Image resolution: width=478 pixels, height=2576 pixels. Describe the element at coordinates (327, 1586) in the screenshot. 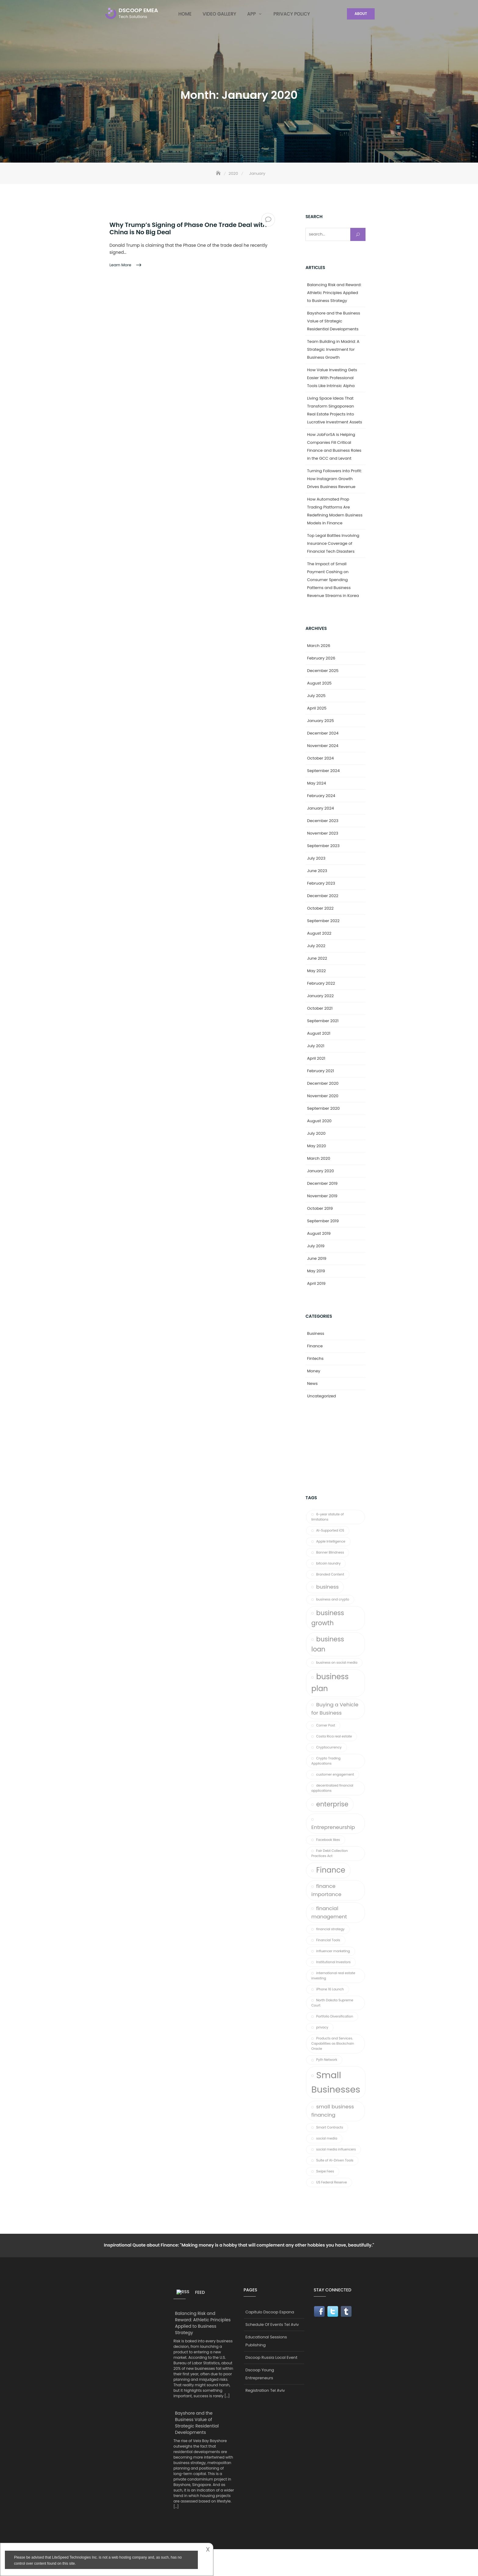

I see `business [business (2 items)]` at that location.